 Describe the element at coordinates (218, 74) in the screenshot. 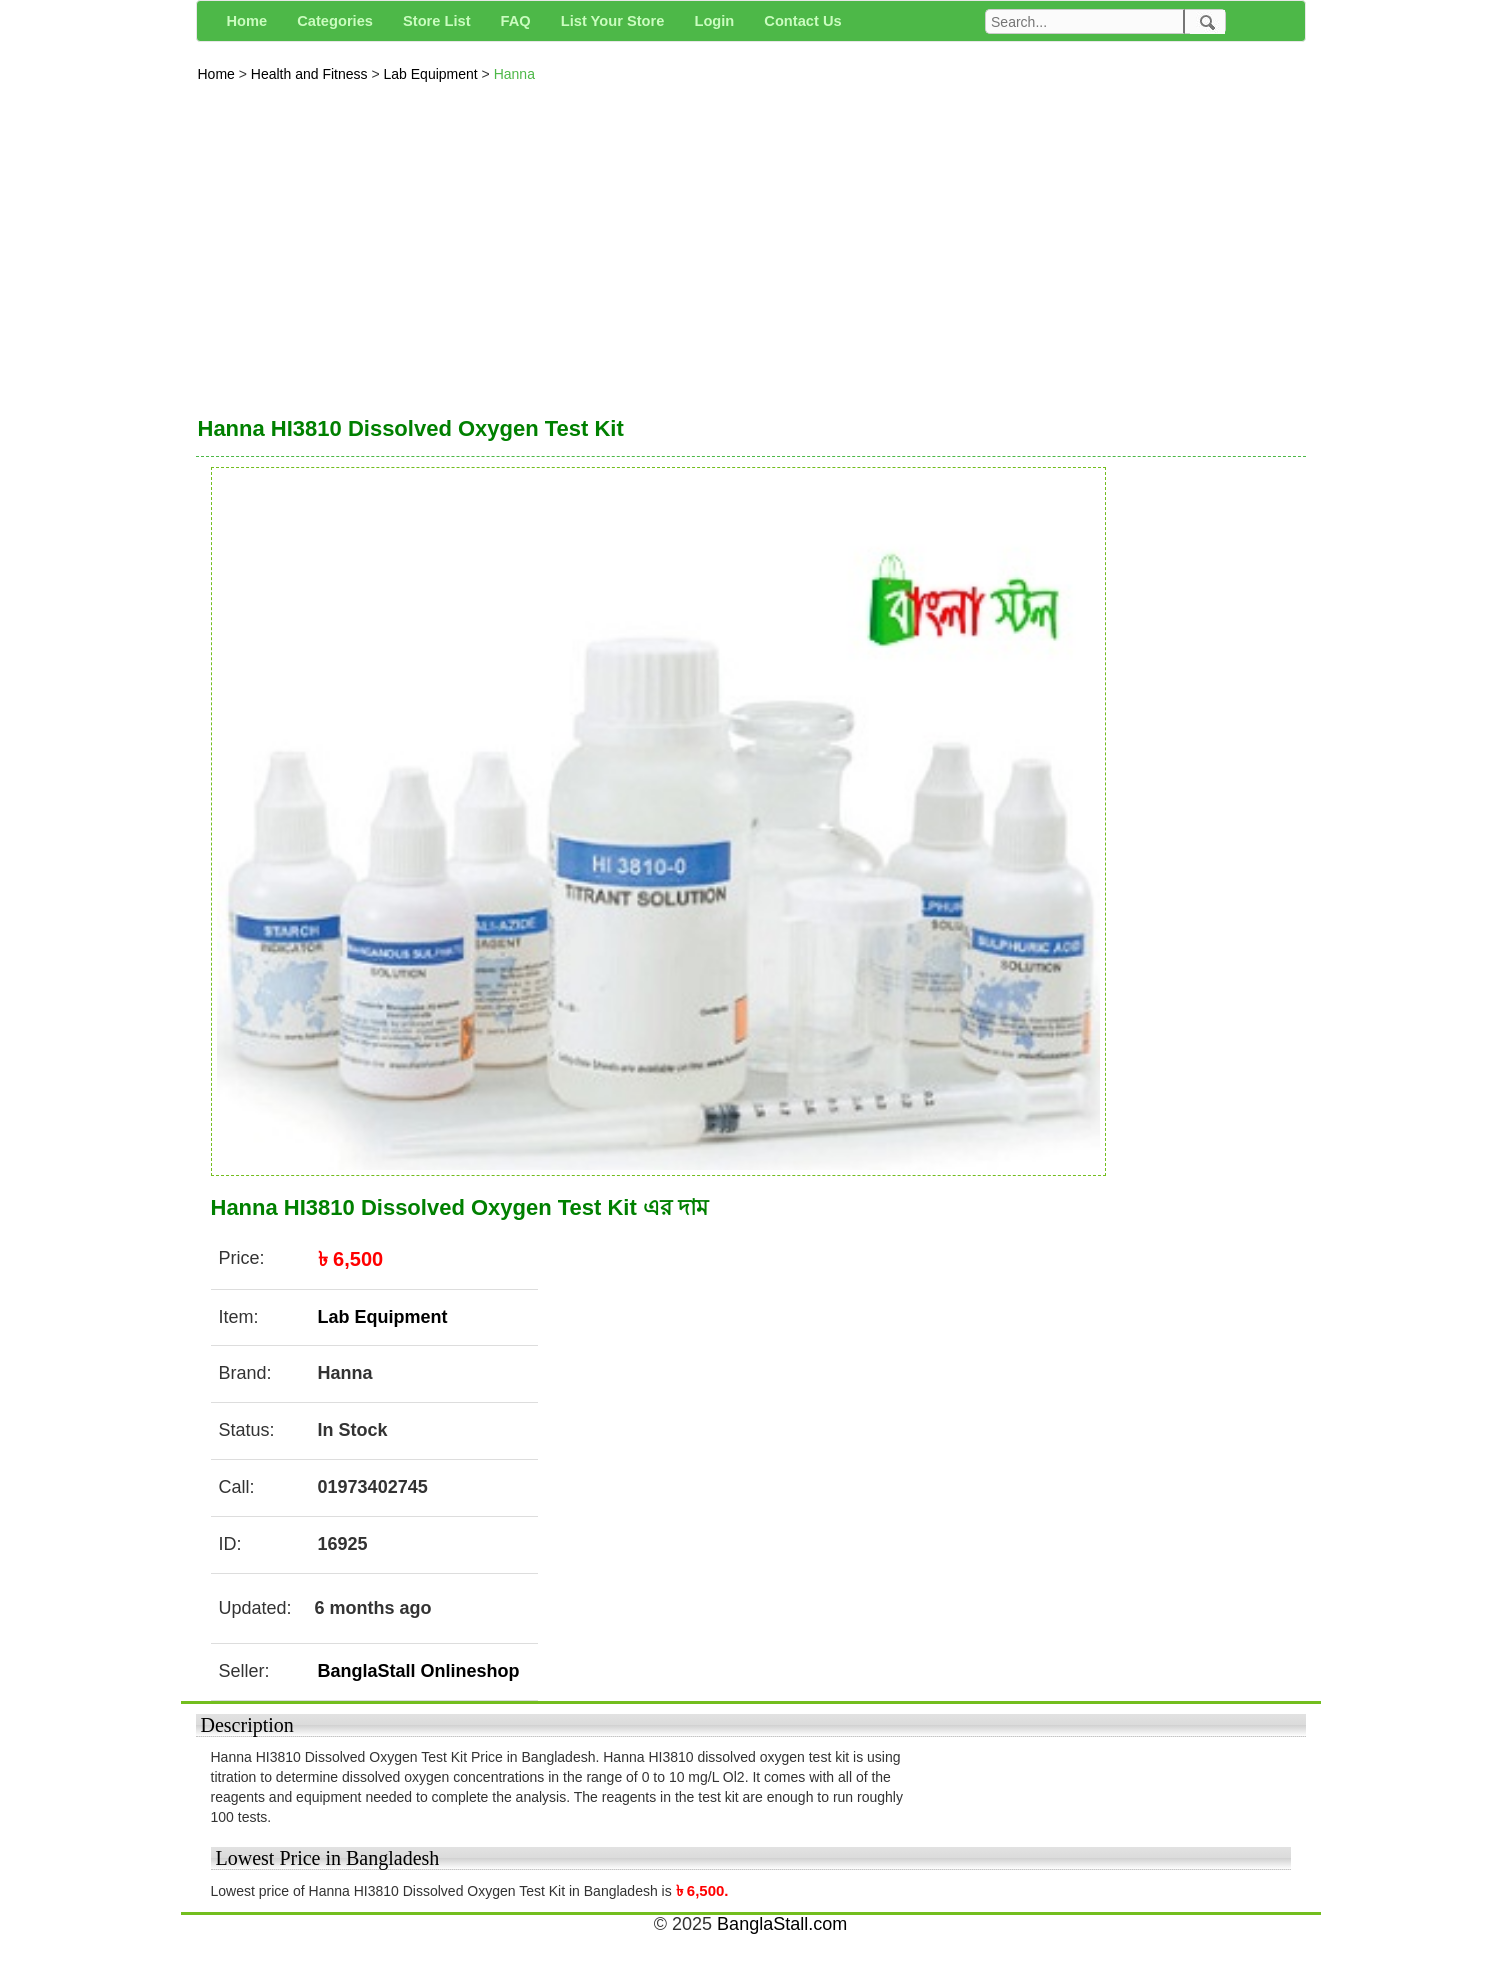

I see `Home` at that location.